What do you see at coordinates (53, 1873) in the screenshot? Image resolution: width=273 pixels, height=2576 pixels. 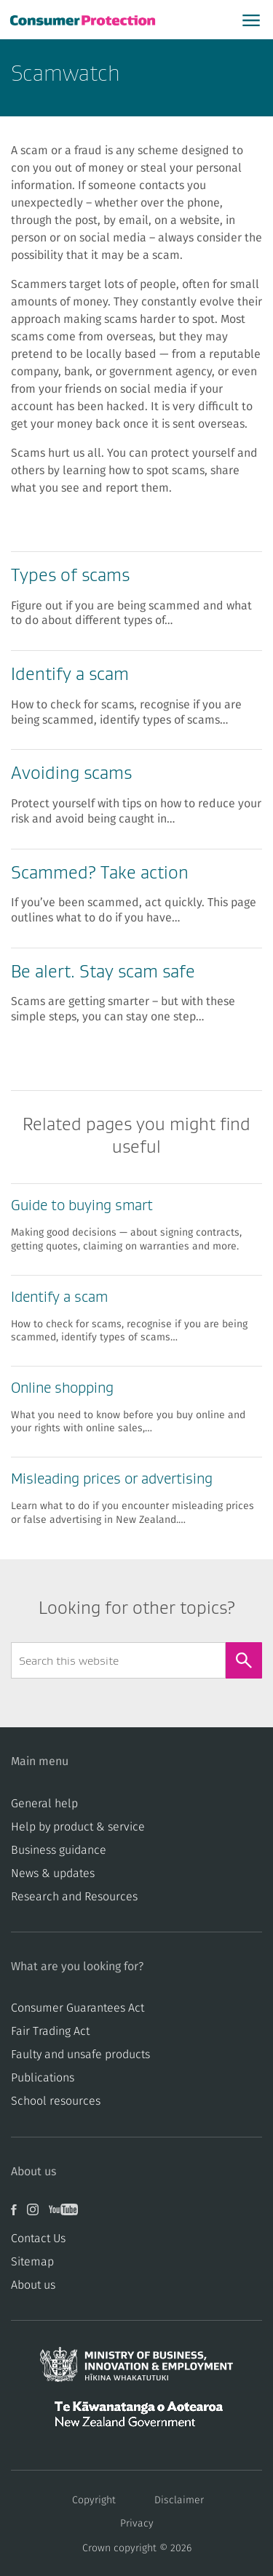 I see `News & updates` at bounding box center [53, 1873].